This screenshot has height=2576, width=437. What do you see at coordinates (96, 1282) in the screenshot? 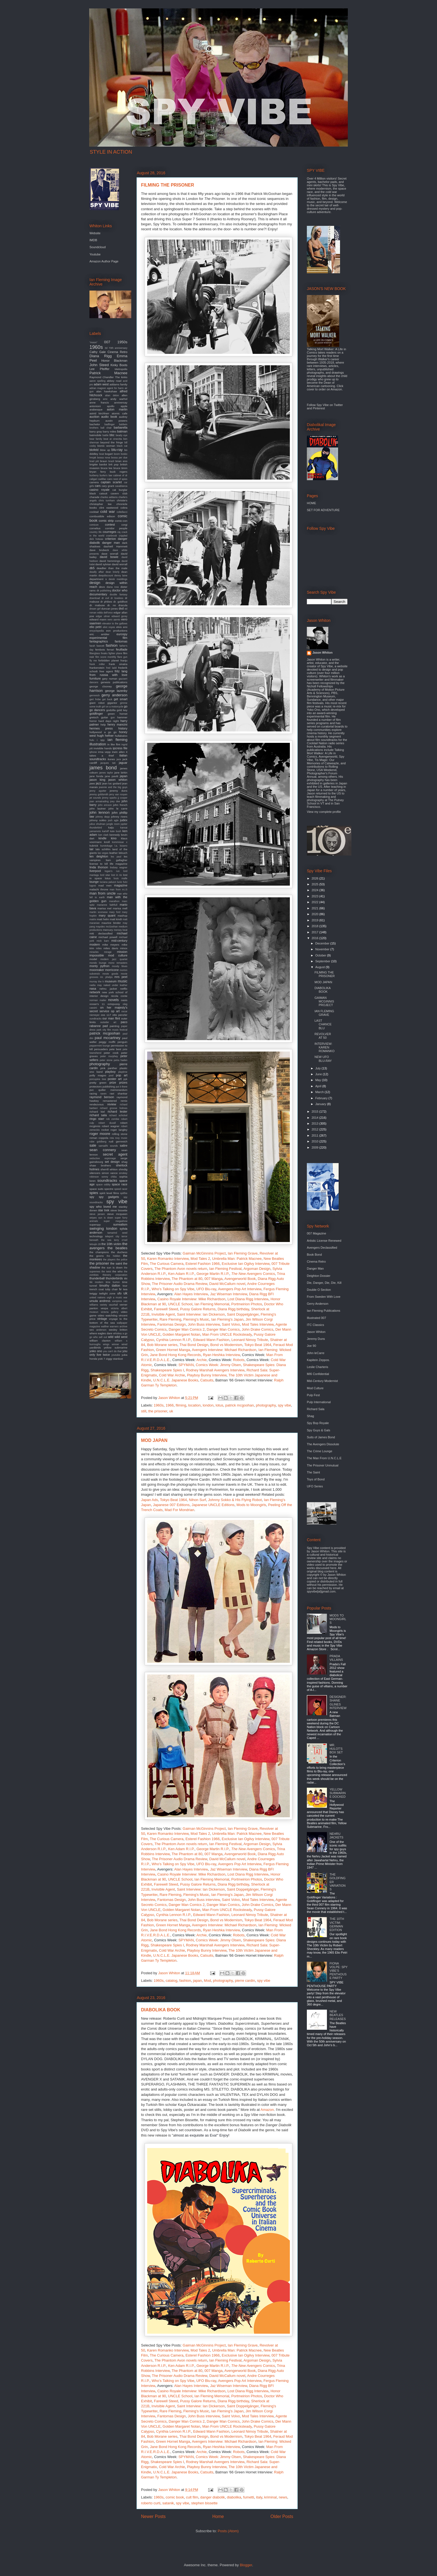
I see `tiki modern` at bounding box center [96, 1282].